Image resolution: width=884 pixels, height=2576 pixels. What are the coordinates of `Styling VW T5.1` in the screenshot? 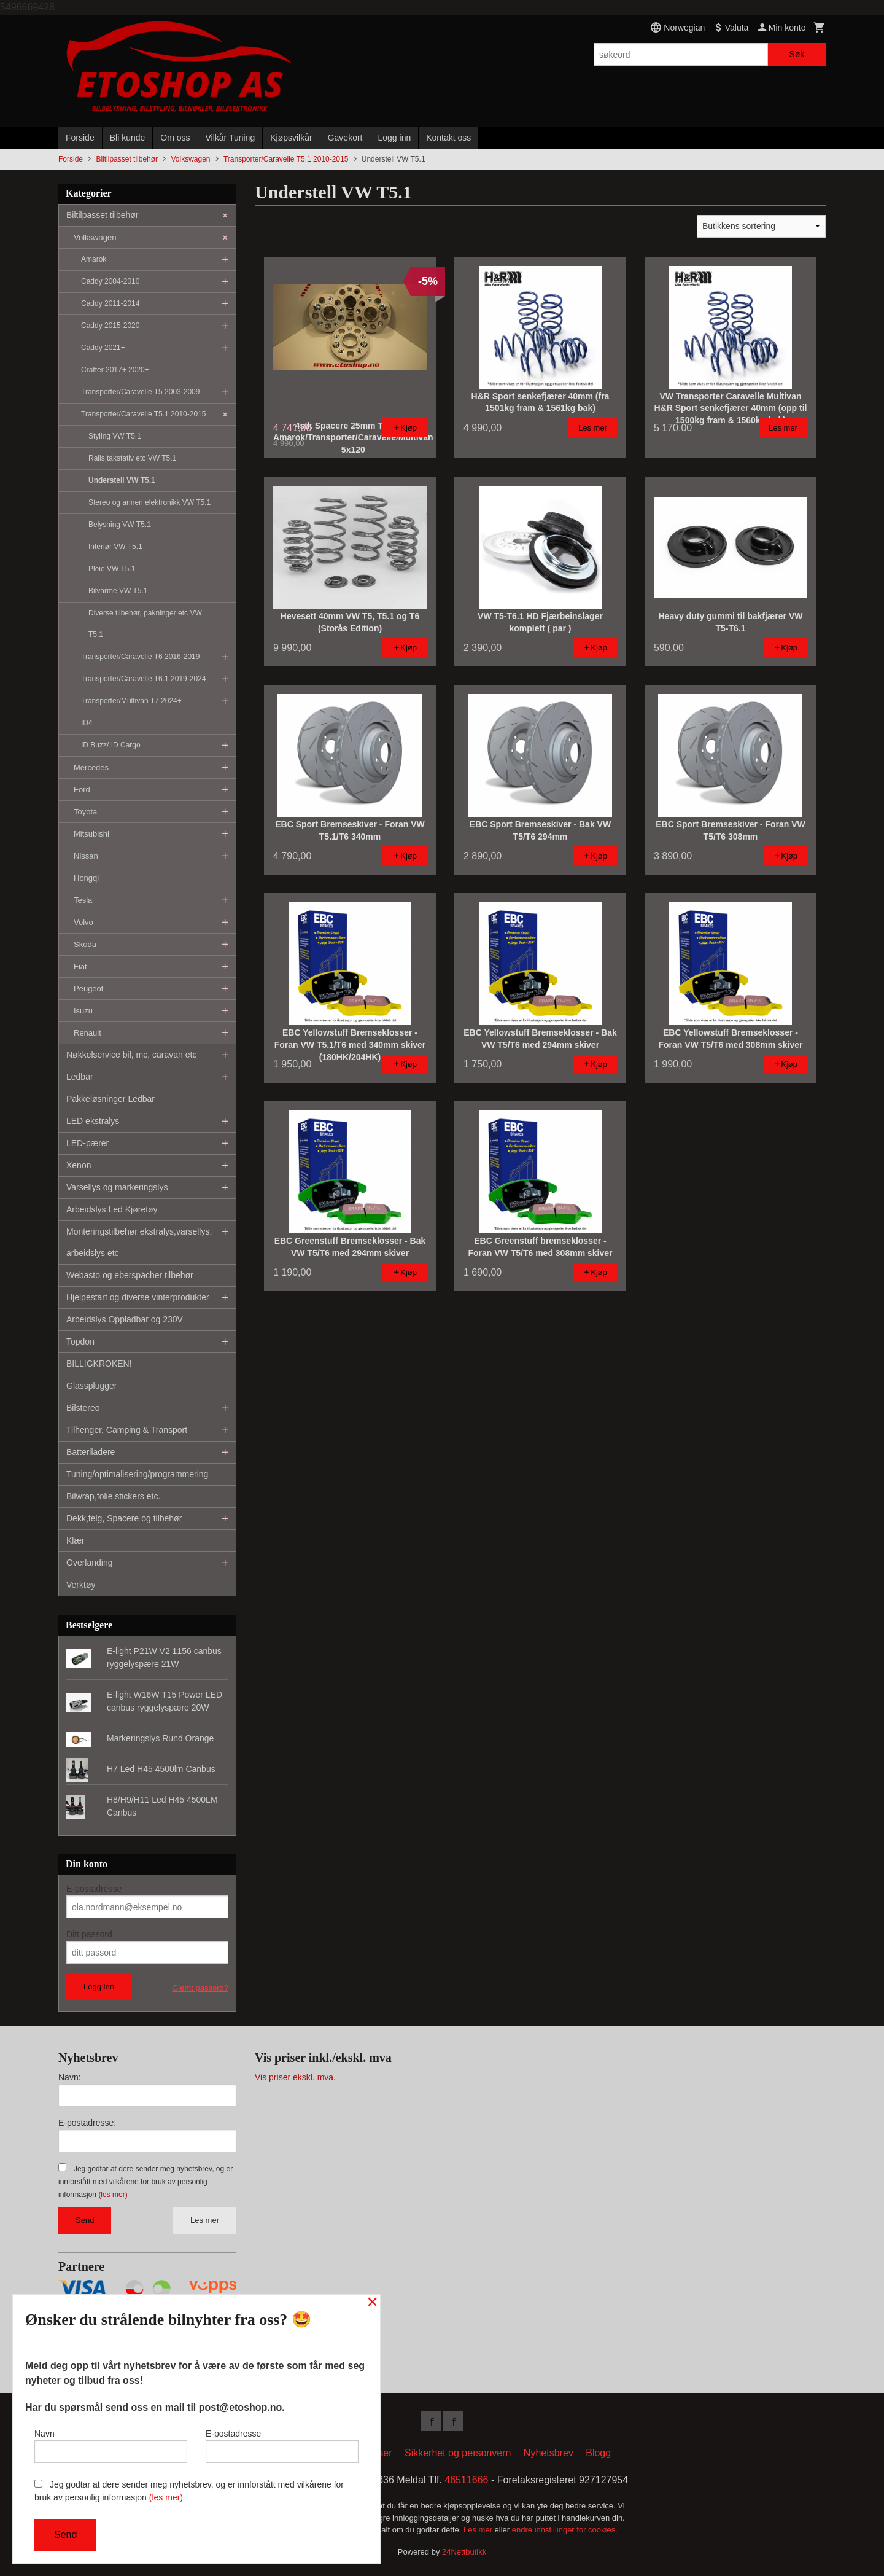 It's located at (114, 436).